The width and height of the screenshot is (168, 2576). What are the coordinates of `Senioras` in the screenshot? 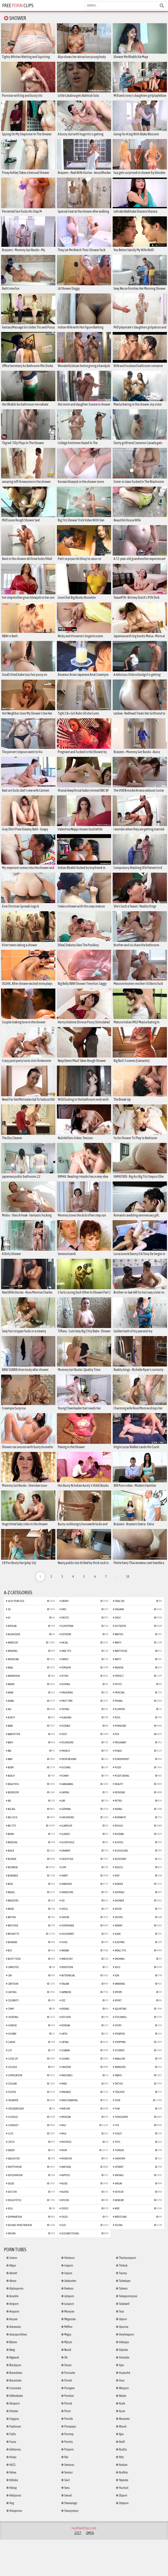 It's located at (68, 2501).